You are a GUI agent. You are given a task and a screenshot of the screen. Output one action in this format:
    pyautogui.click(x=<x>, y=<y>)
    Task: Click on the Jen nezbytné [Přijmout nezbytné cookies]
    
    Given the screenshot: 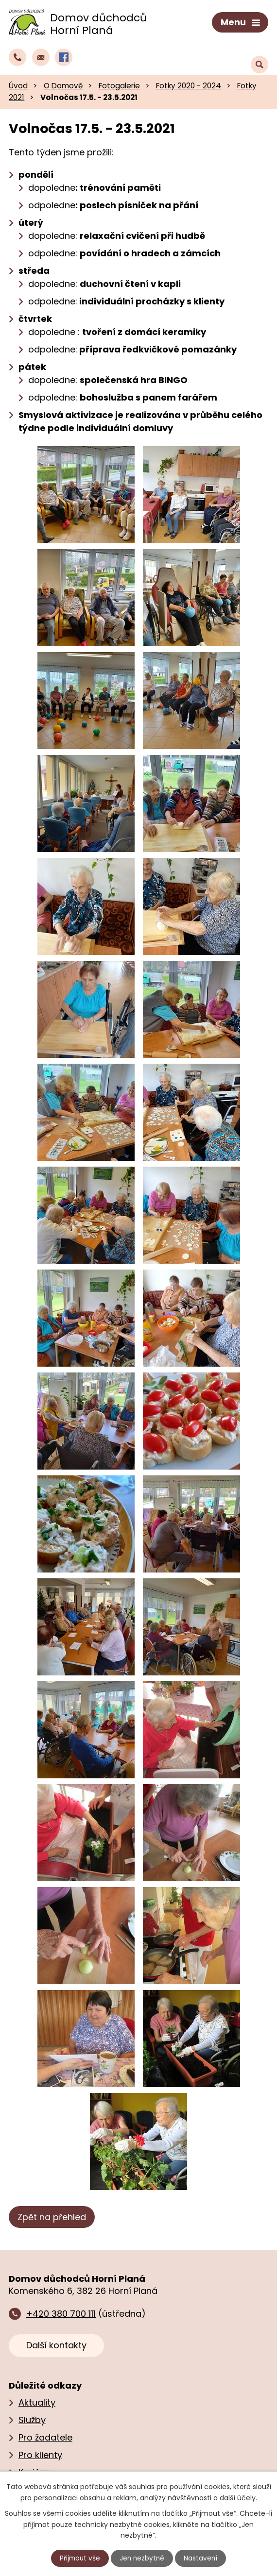 What is the action you would take?
    pyautogui.click(x=143, y=2558)
    